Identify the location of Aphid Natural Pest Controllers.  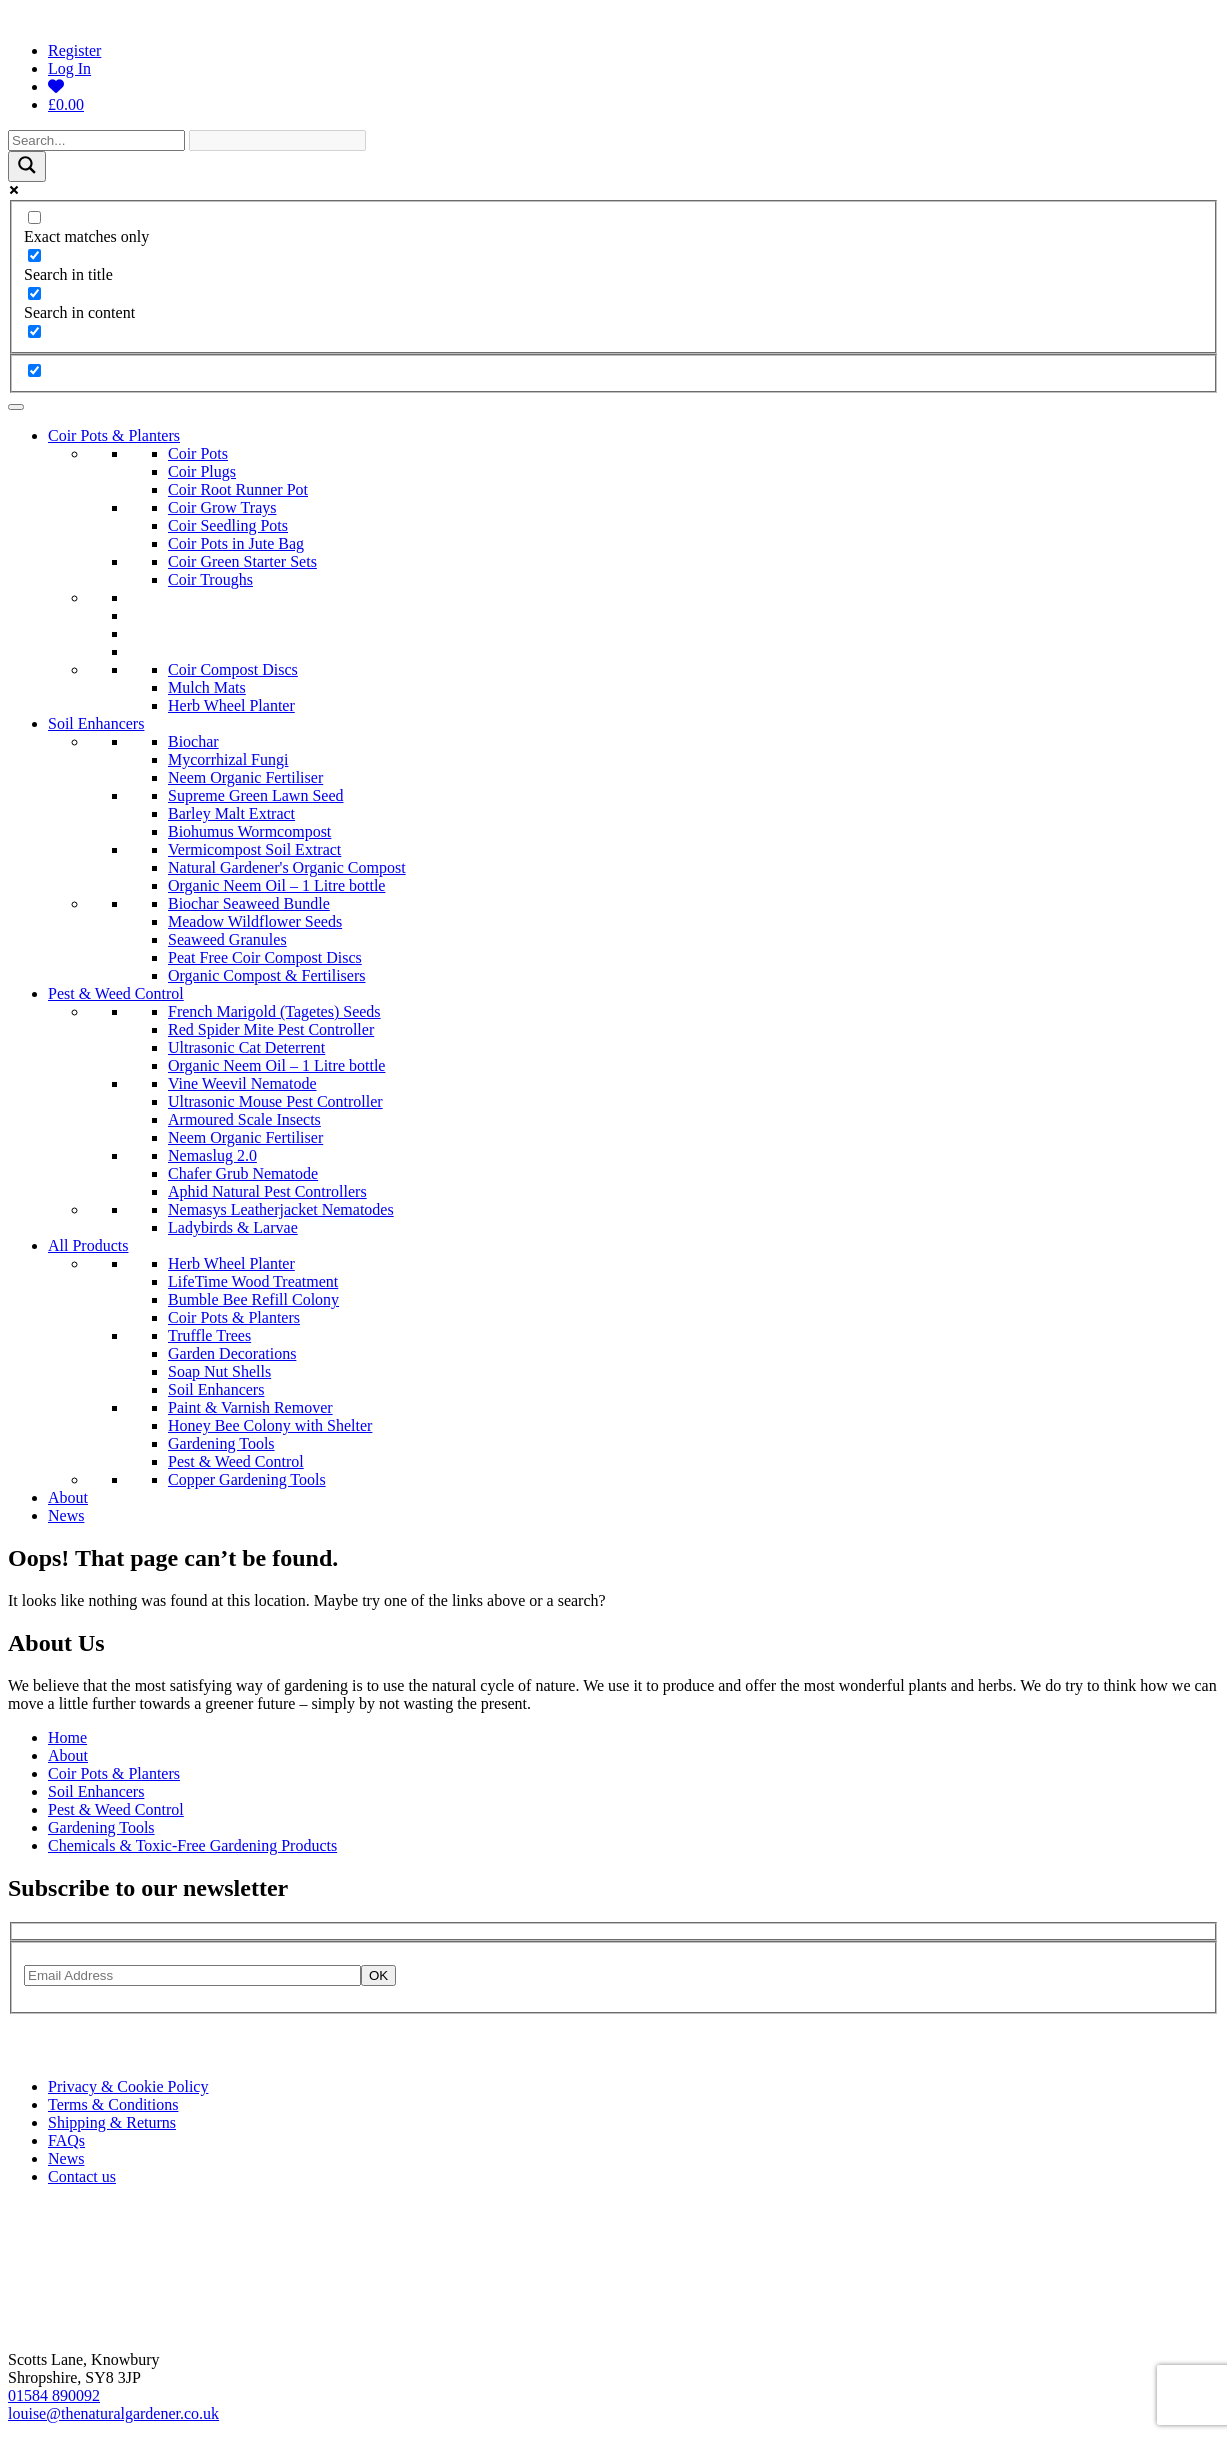
(267, 1191).